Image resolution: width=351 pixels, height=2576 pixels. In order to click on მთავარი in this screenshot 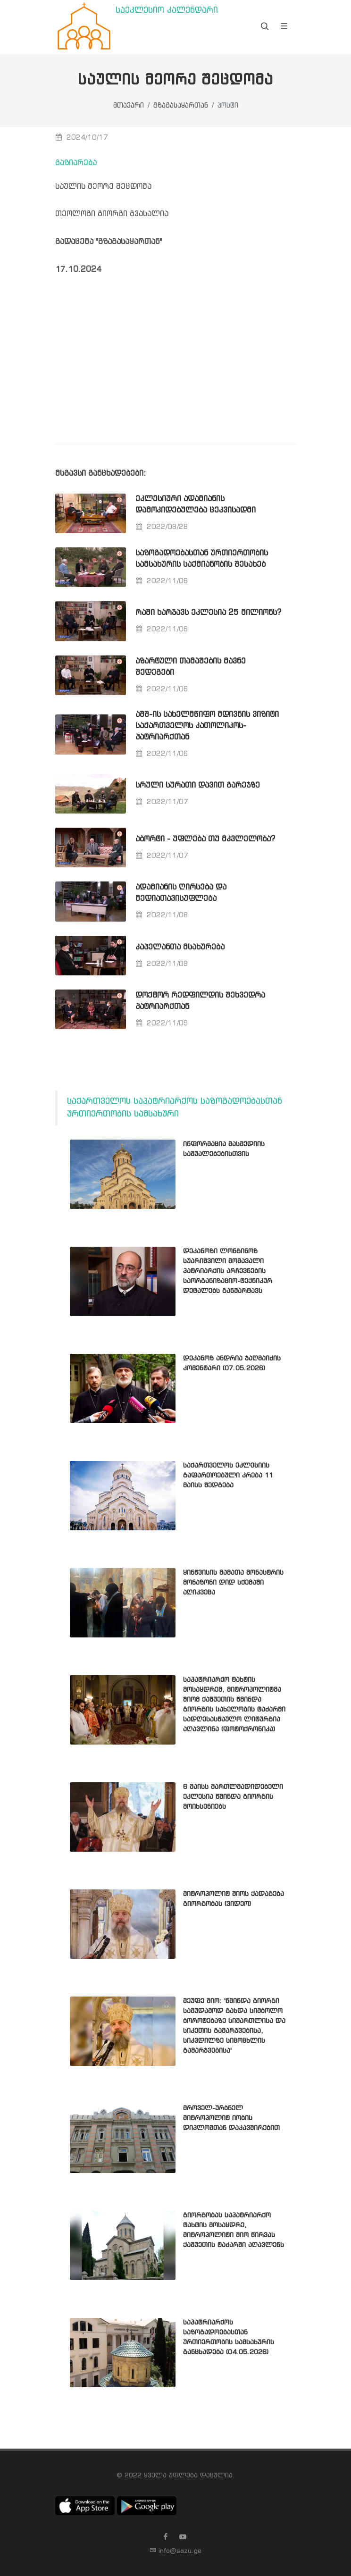, I will do `click(128, 105)`.